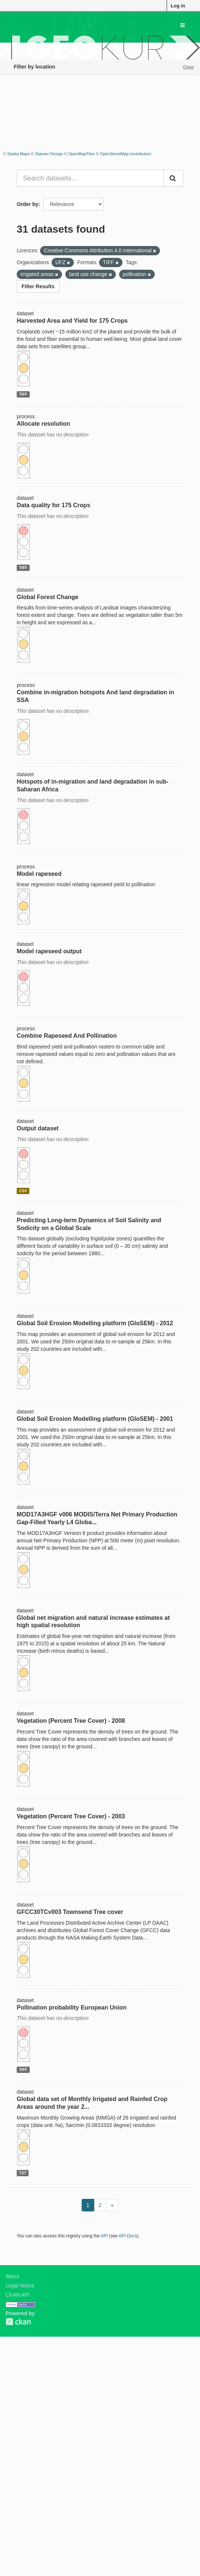  What do you see at coordinates (20, 2286) in the screenshot?
I see `Legal Notice` at bounding box center [20, 2286].